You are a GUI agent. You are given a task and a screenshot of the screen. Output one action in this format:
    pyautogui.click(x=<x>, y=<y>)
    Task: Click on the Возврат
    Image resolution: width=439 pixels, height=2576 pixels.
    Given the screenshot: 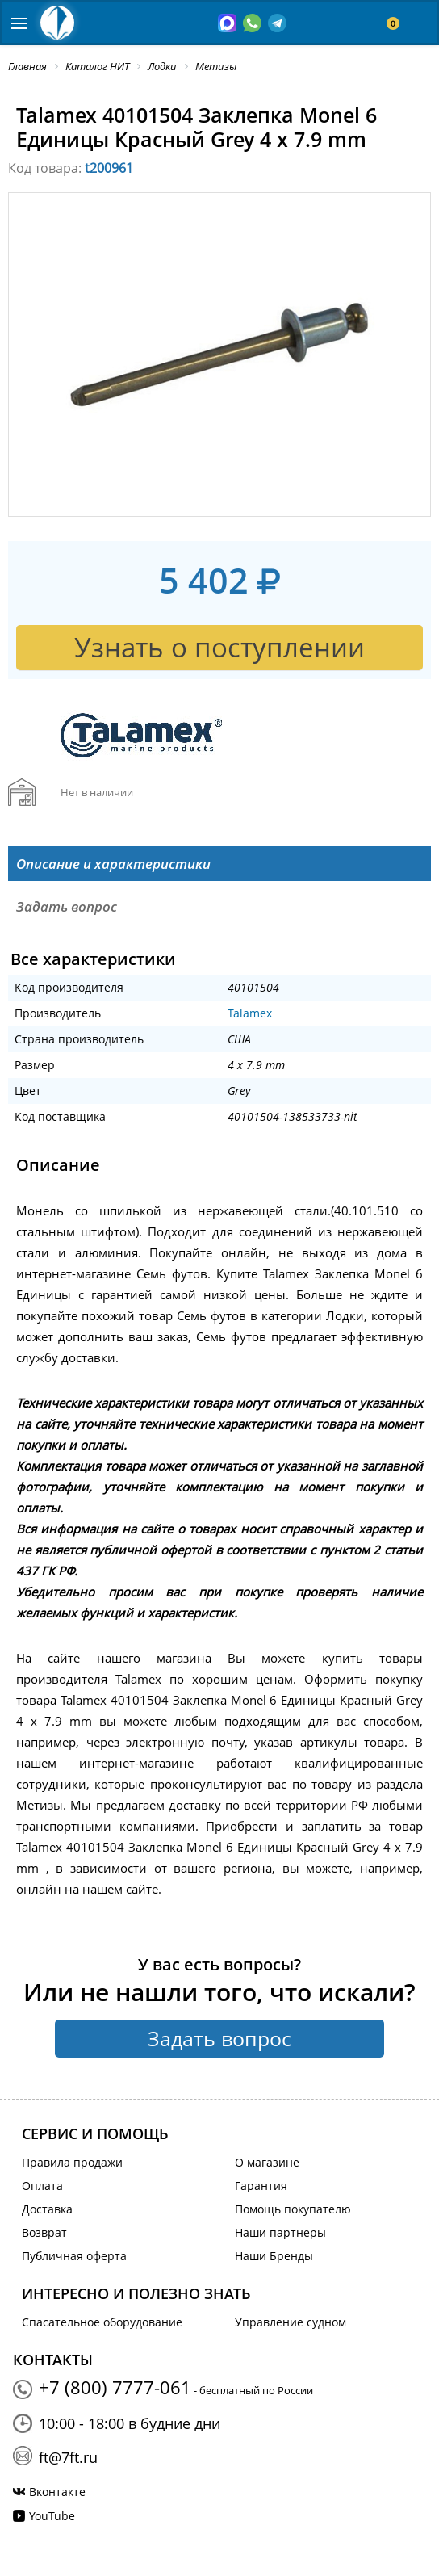 What is the action you would take?
    pyautogui.click(x=44, y=2232)
    